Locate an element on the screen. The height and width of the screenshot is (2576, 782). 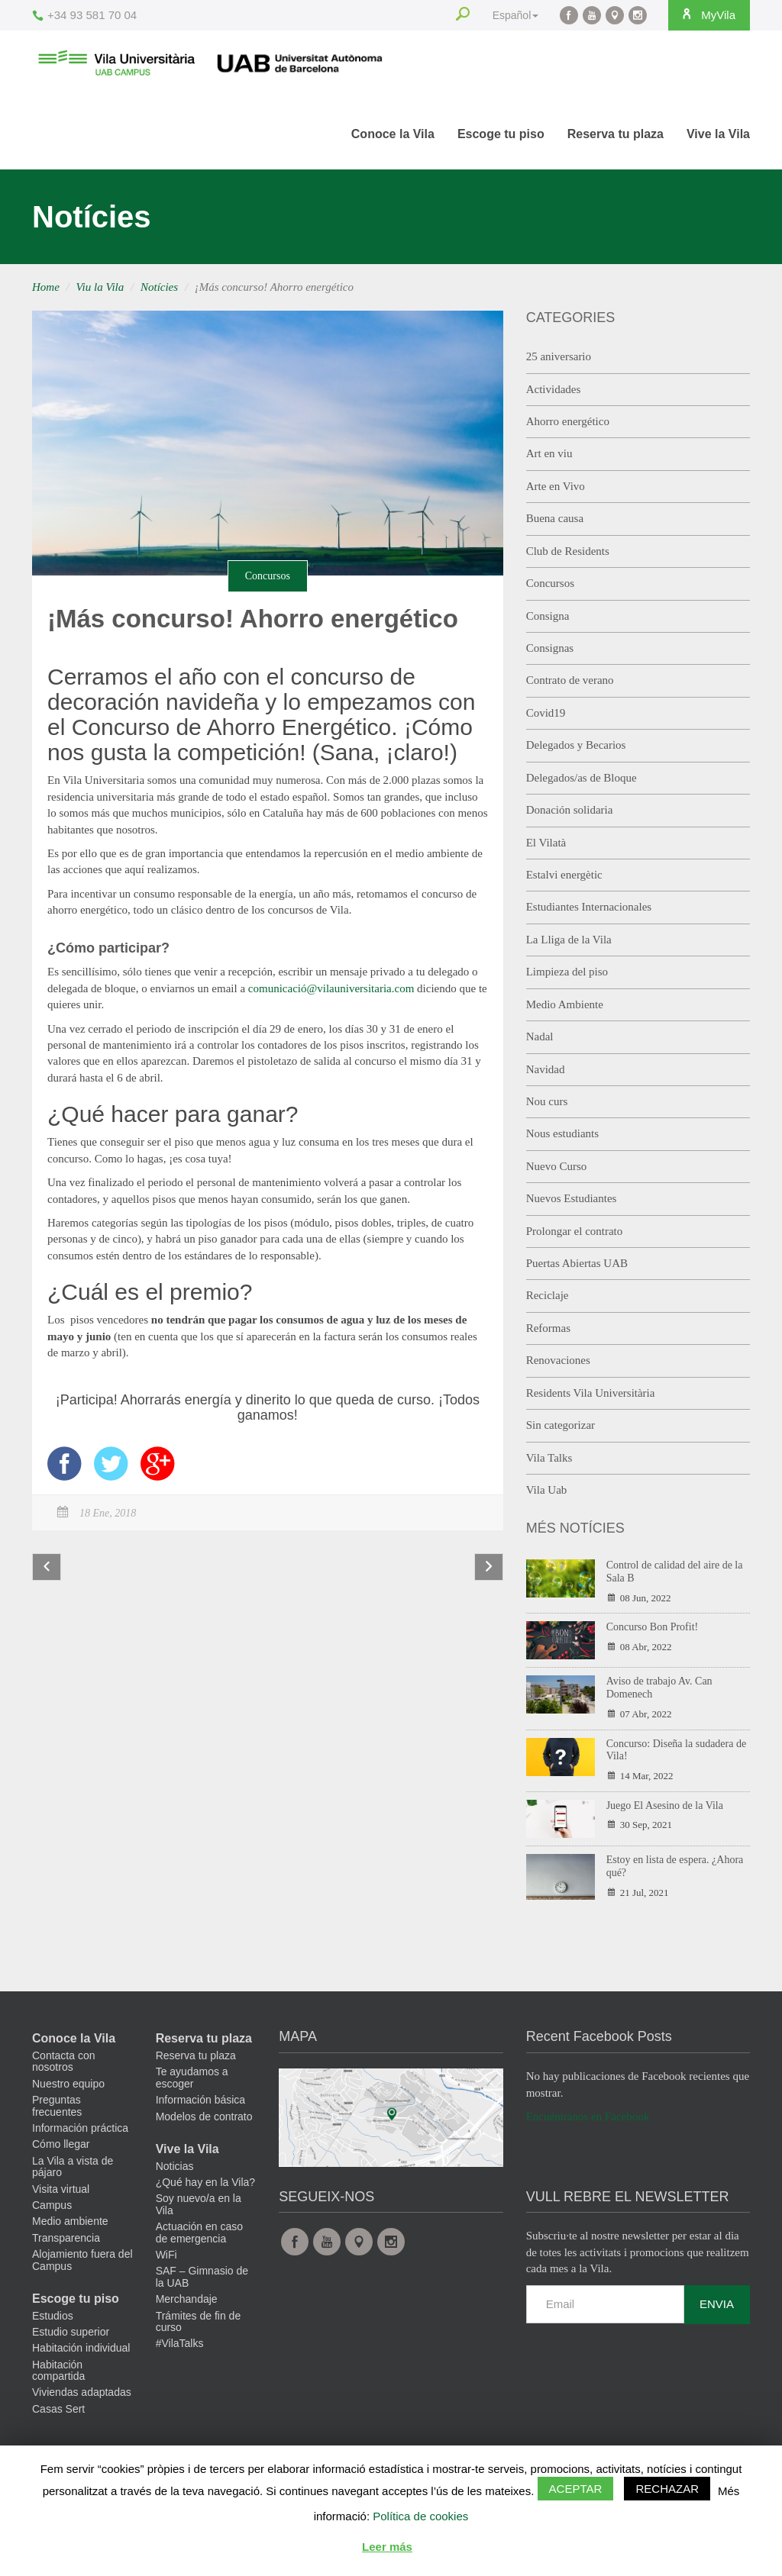
Consigna is located at coordinates (548, 616).